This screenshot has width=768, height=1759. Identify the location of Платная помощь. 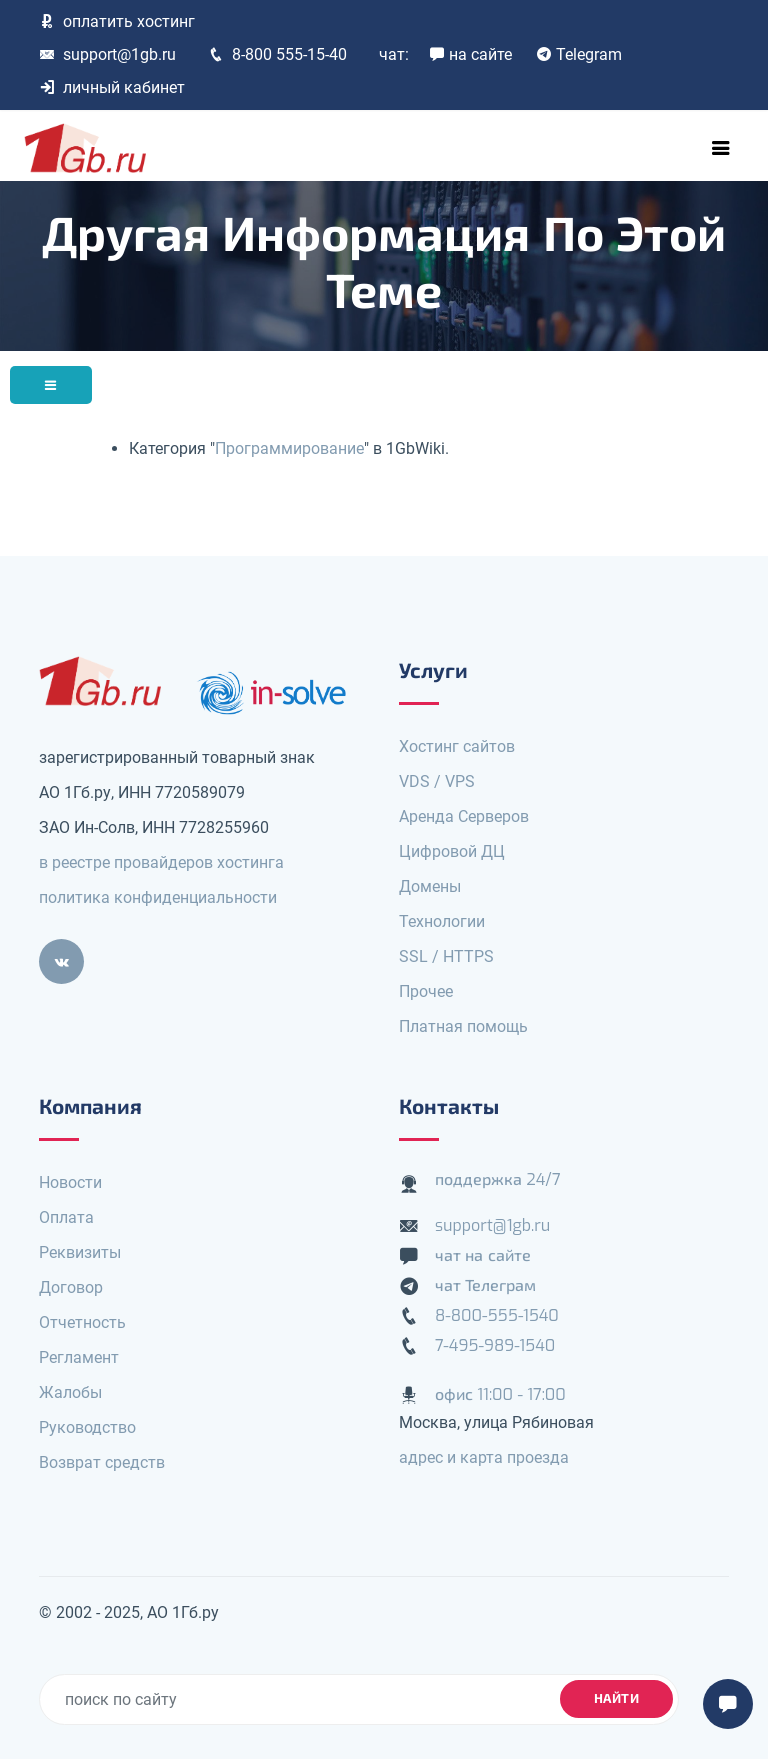
(463, 1026).